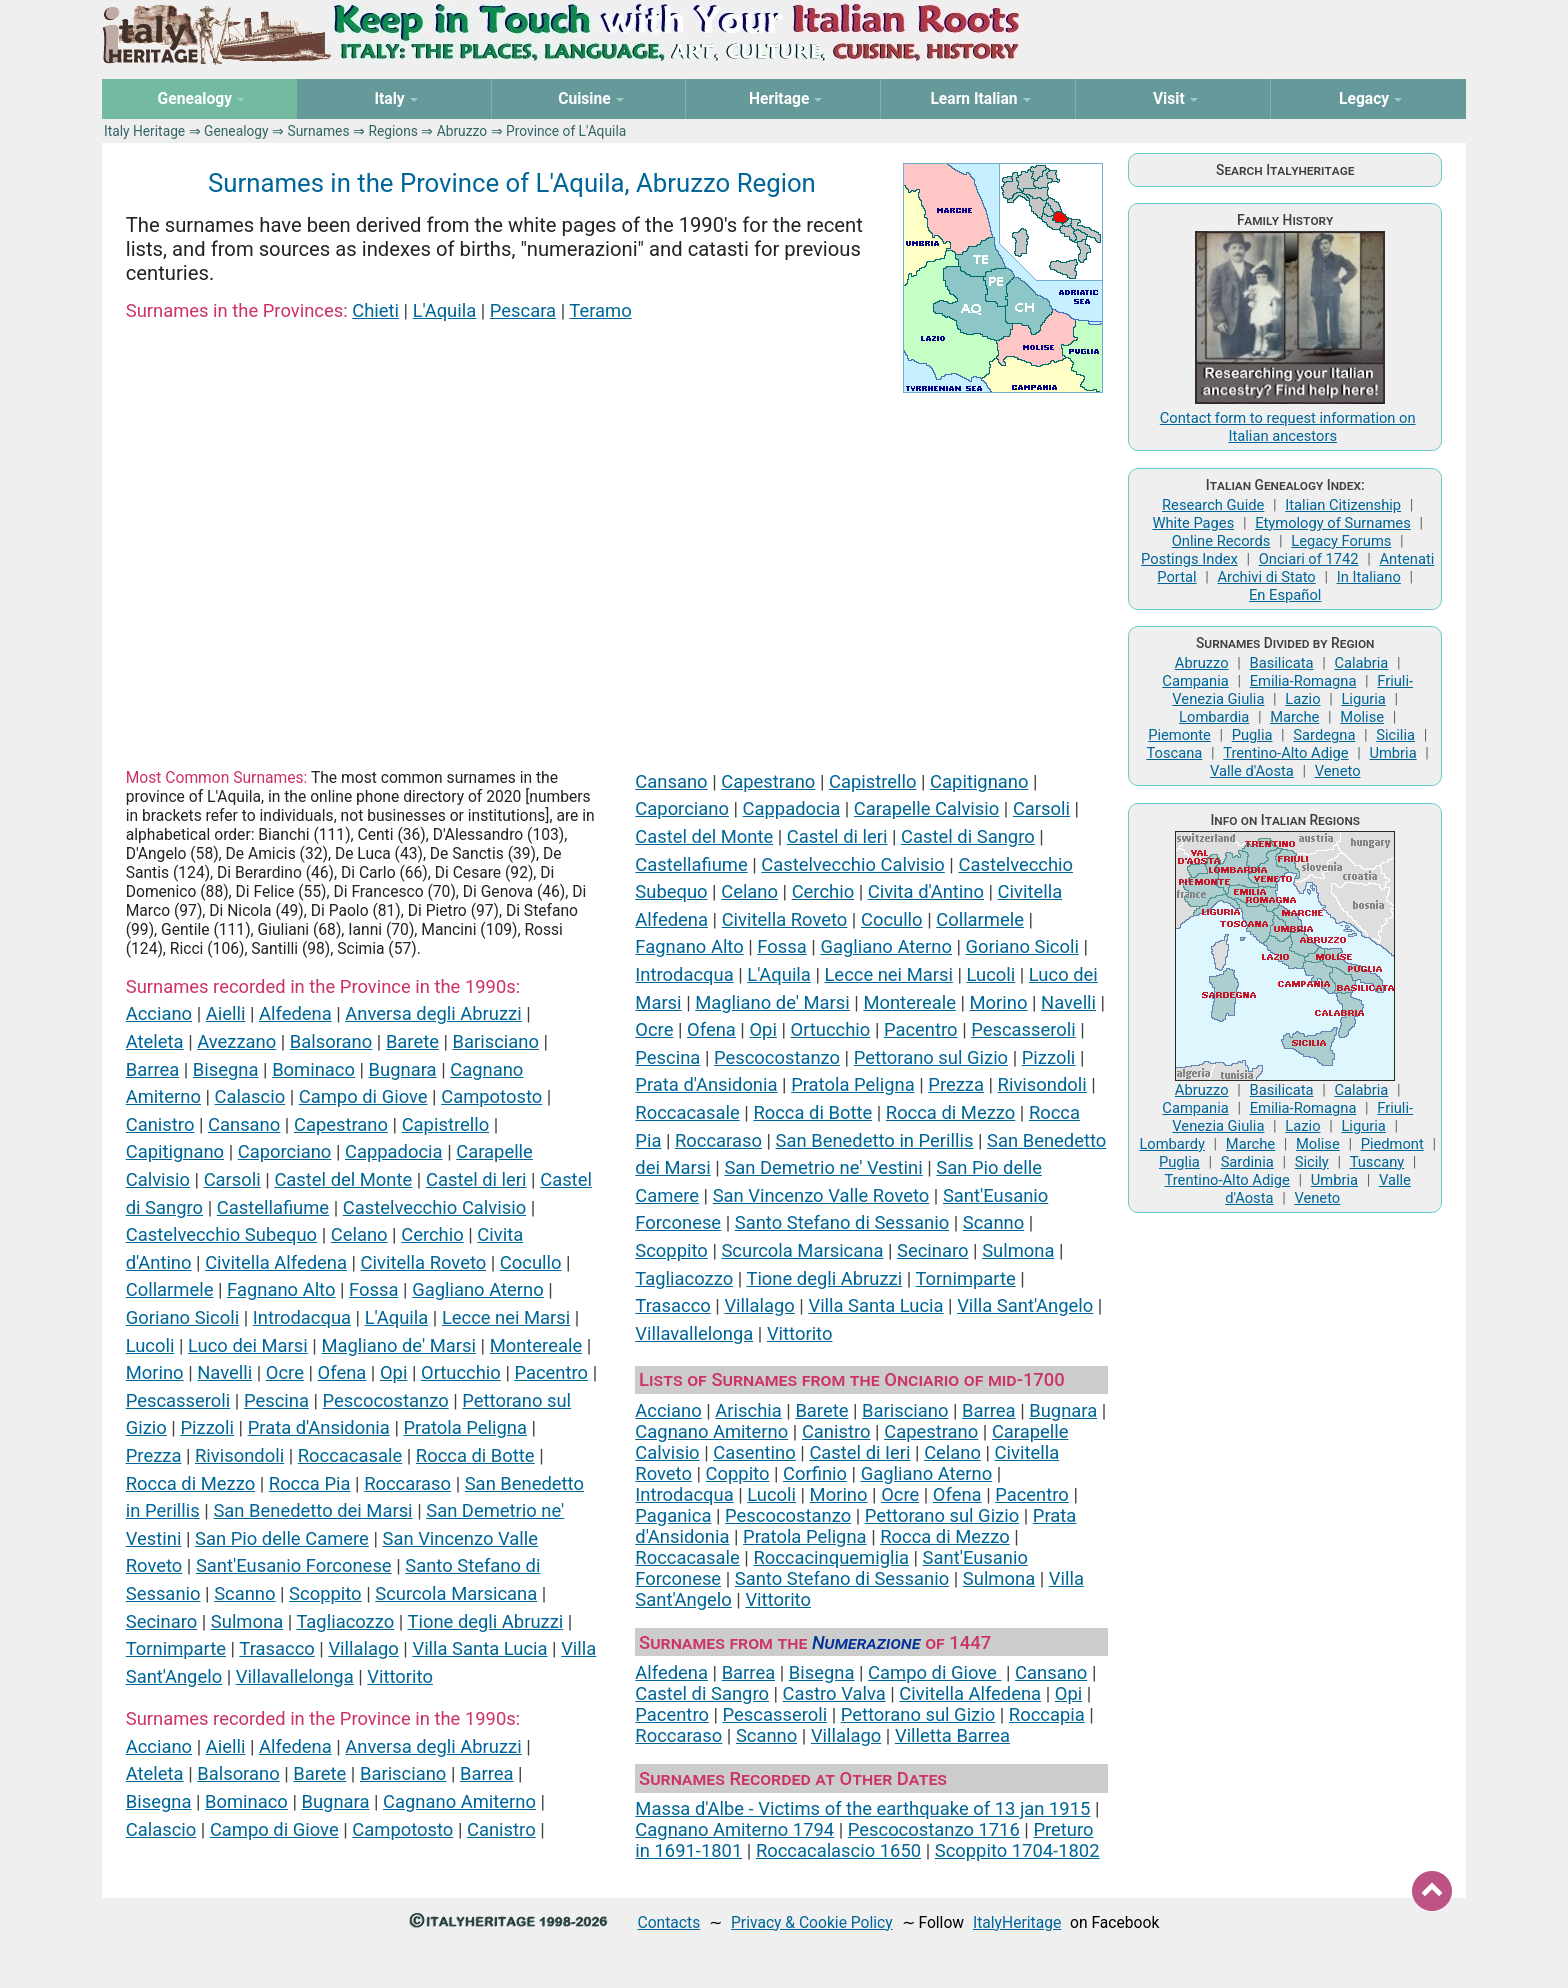  Describe the element at coordinates (331, 1041) in the screenshot. I see `Balsorano` at that location.